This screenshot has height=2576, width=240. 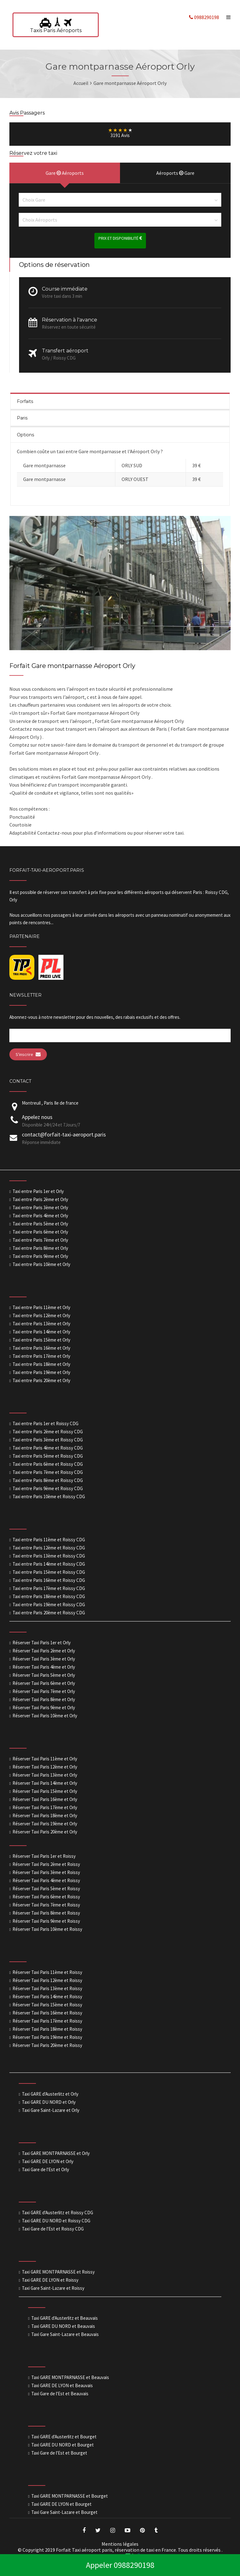 I want to click on Réserver Taxi Paris 8ème et Orly, so click(x=43, y=1699).